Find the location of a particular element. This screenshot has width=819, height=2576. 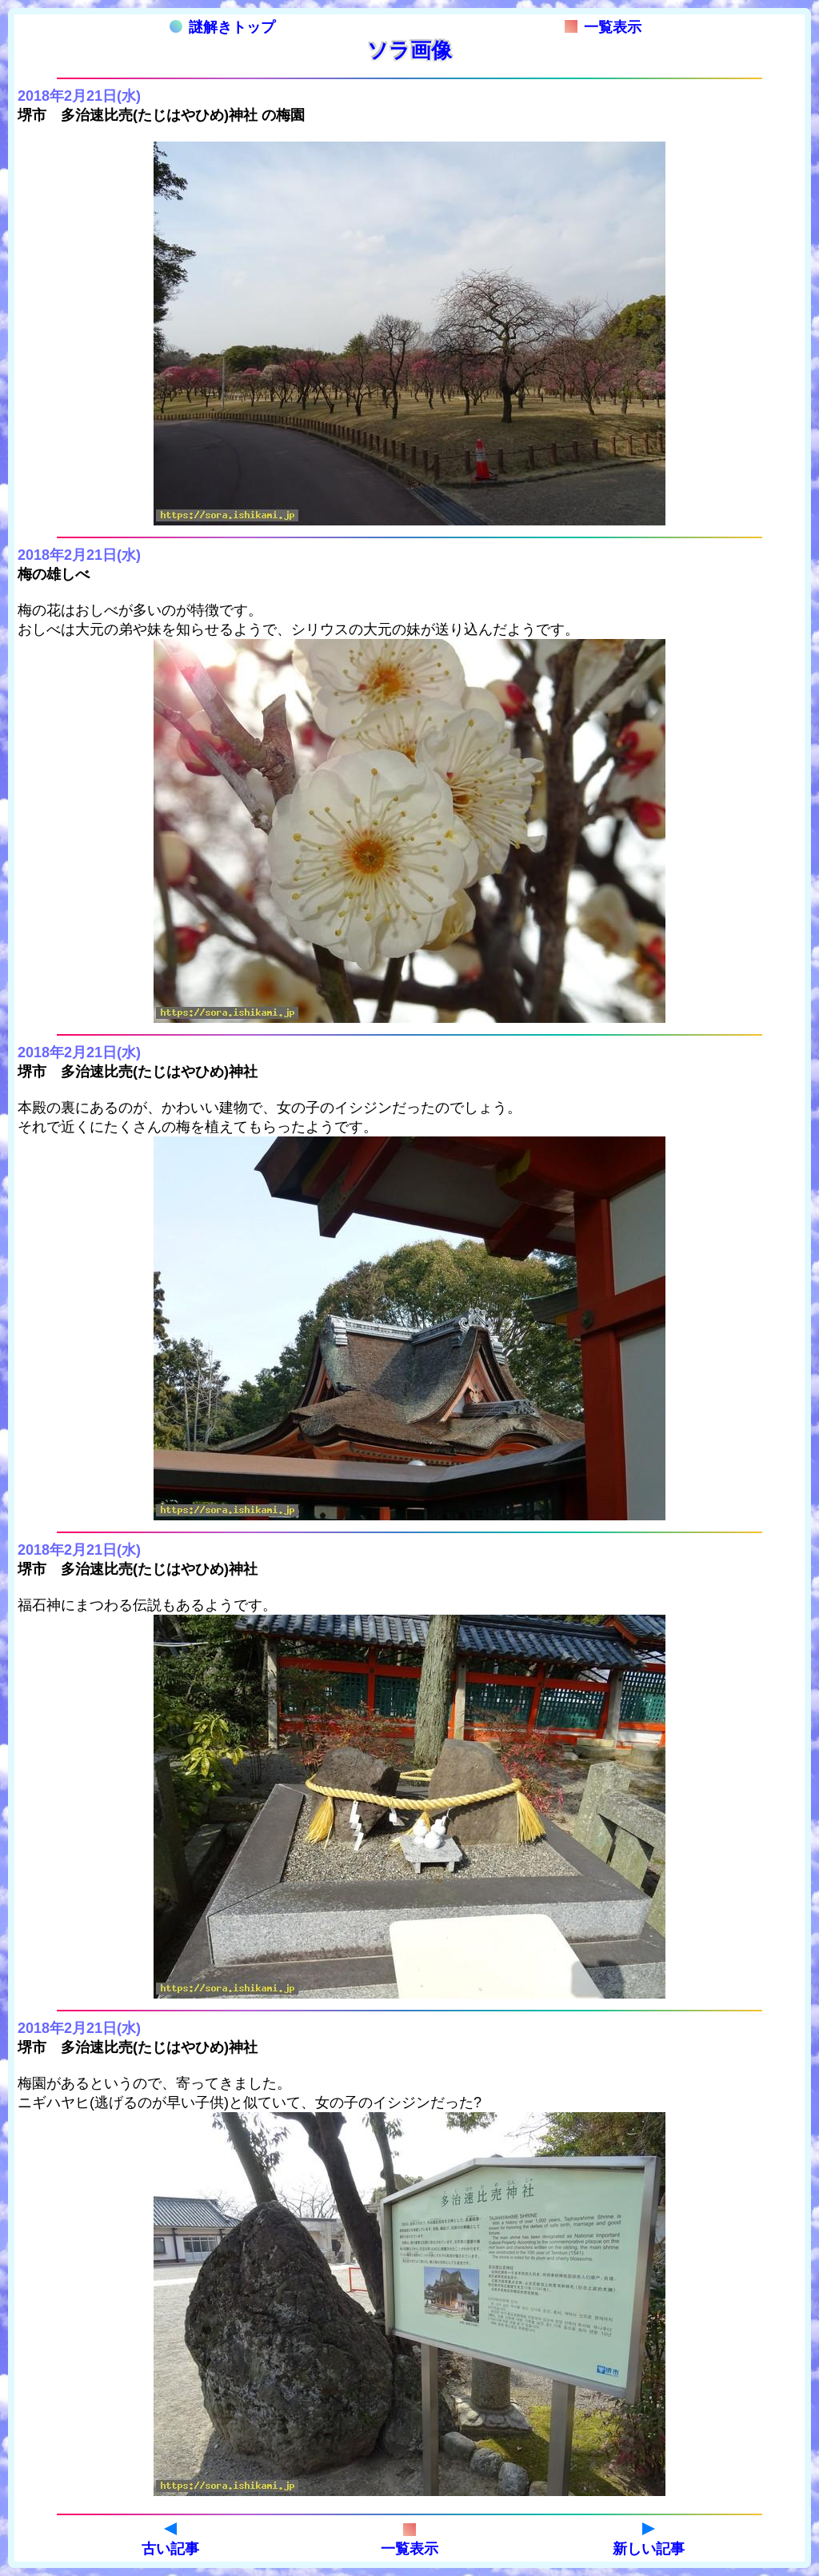

一覧表示 is located at coordinates (603, 27).